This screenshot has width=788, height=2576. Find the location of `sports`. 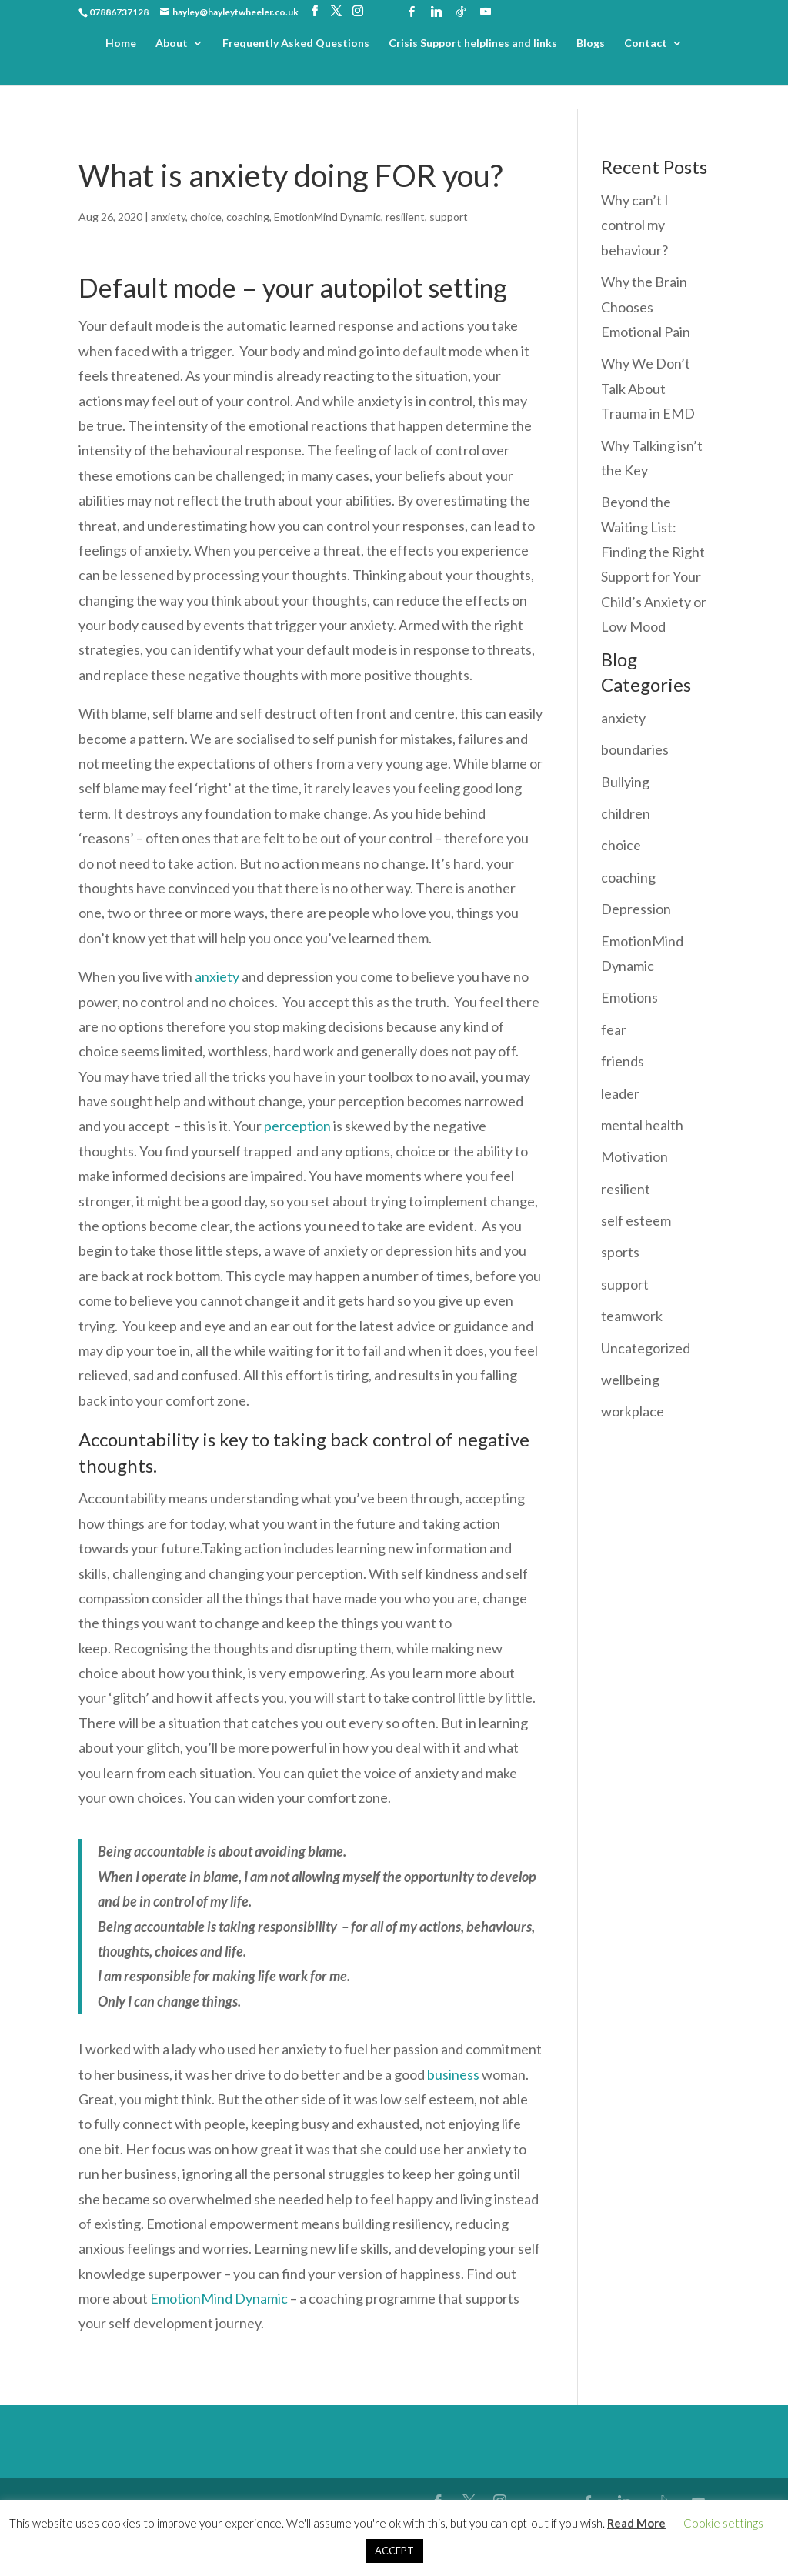

sports is located at coordinates (620, 1251).